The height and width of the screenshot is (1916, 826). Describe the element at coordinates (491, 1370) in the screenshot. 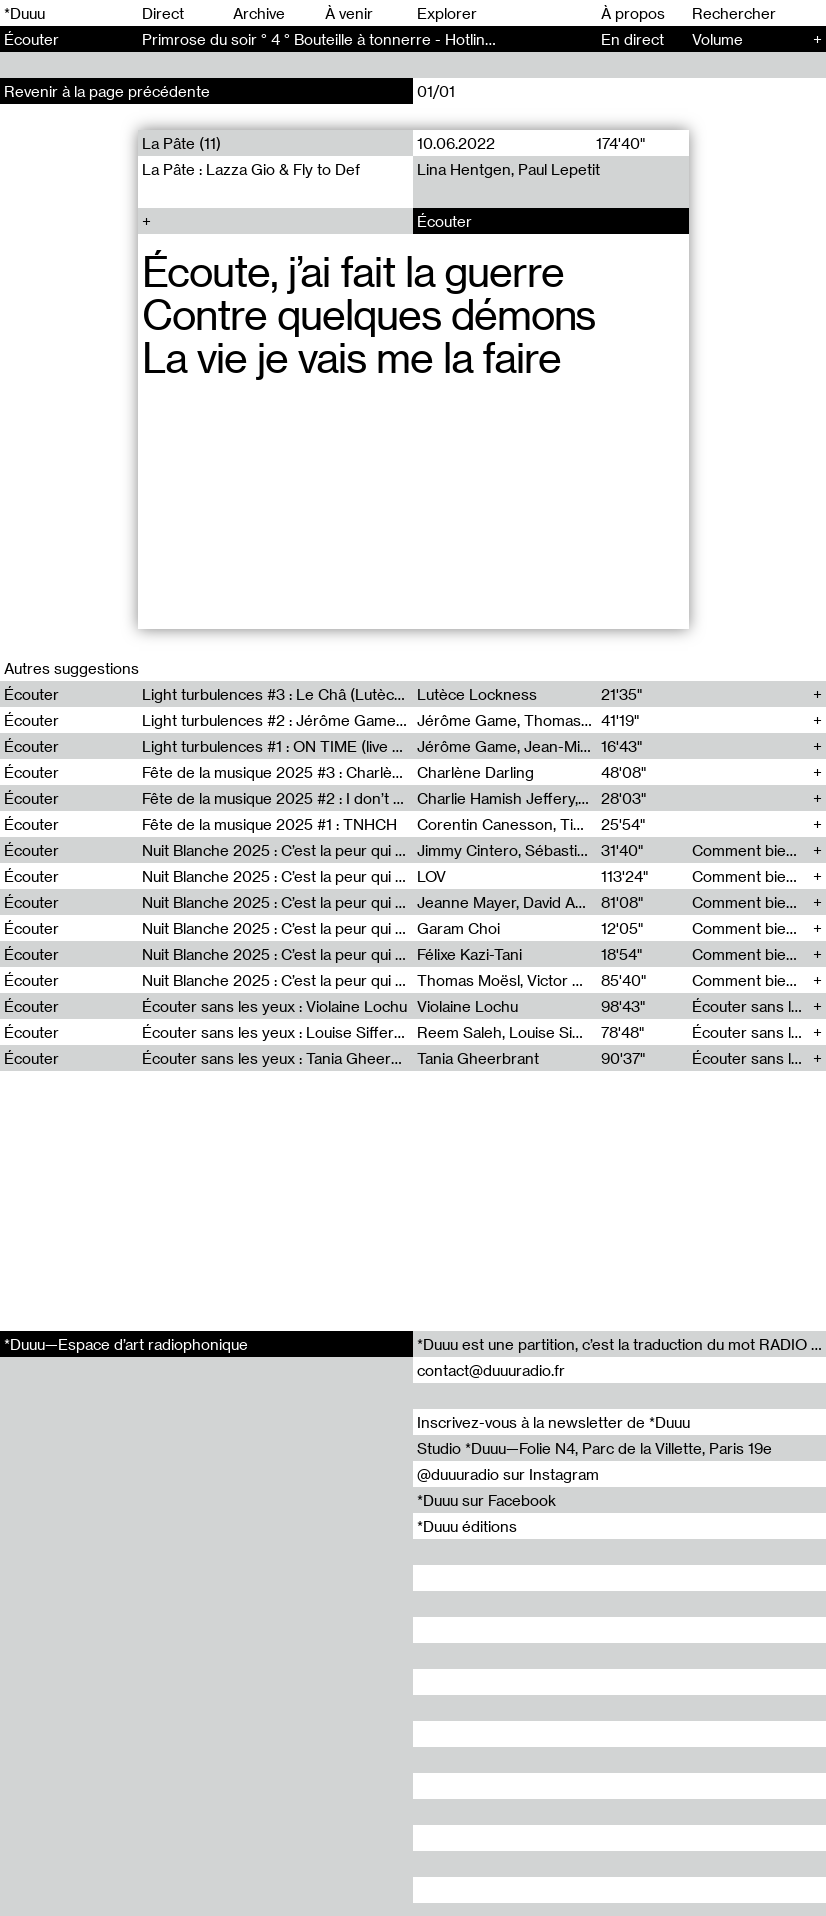

I see `contact@duuuradio.fr` at that location.